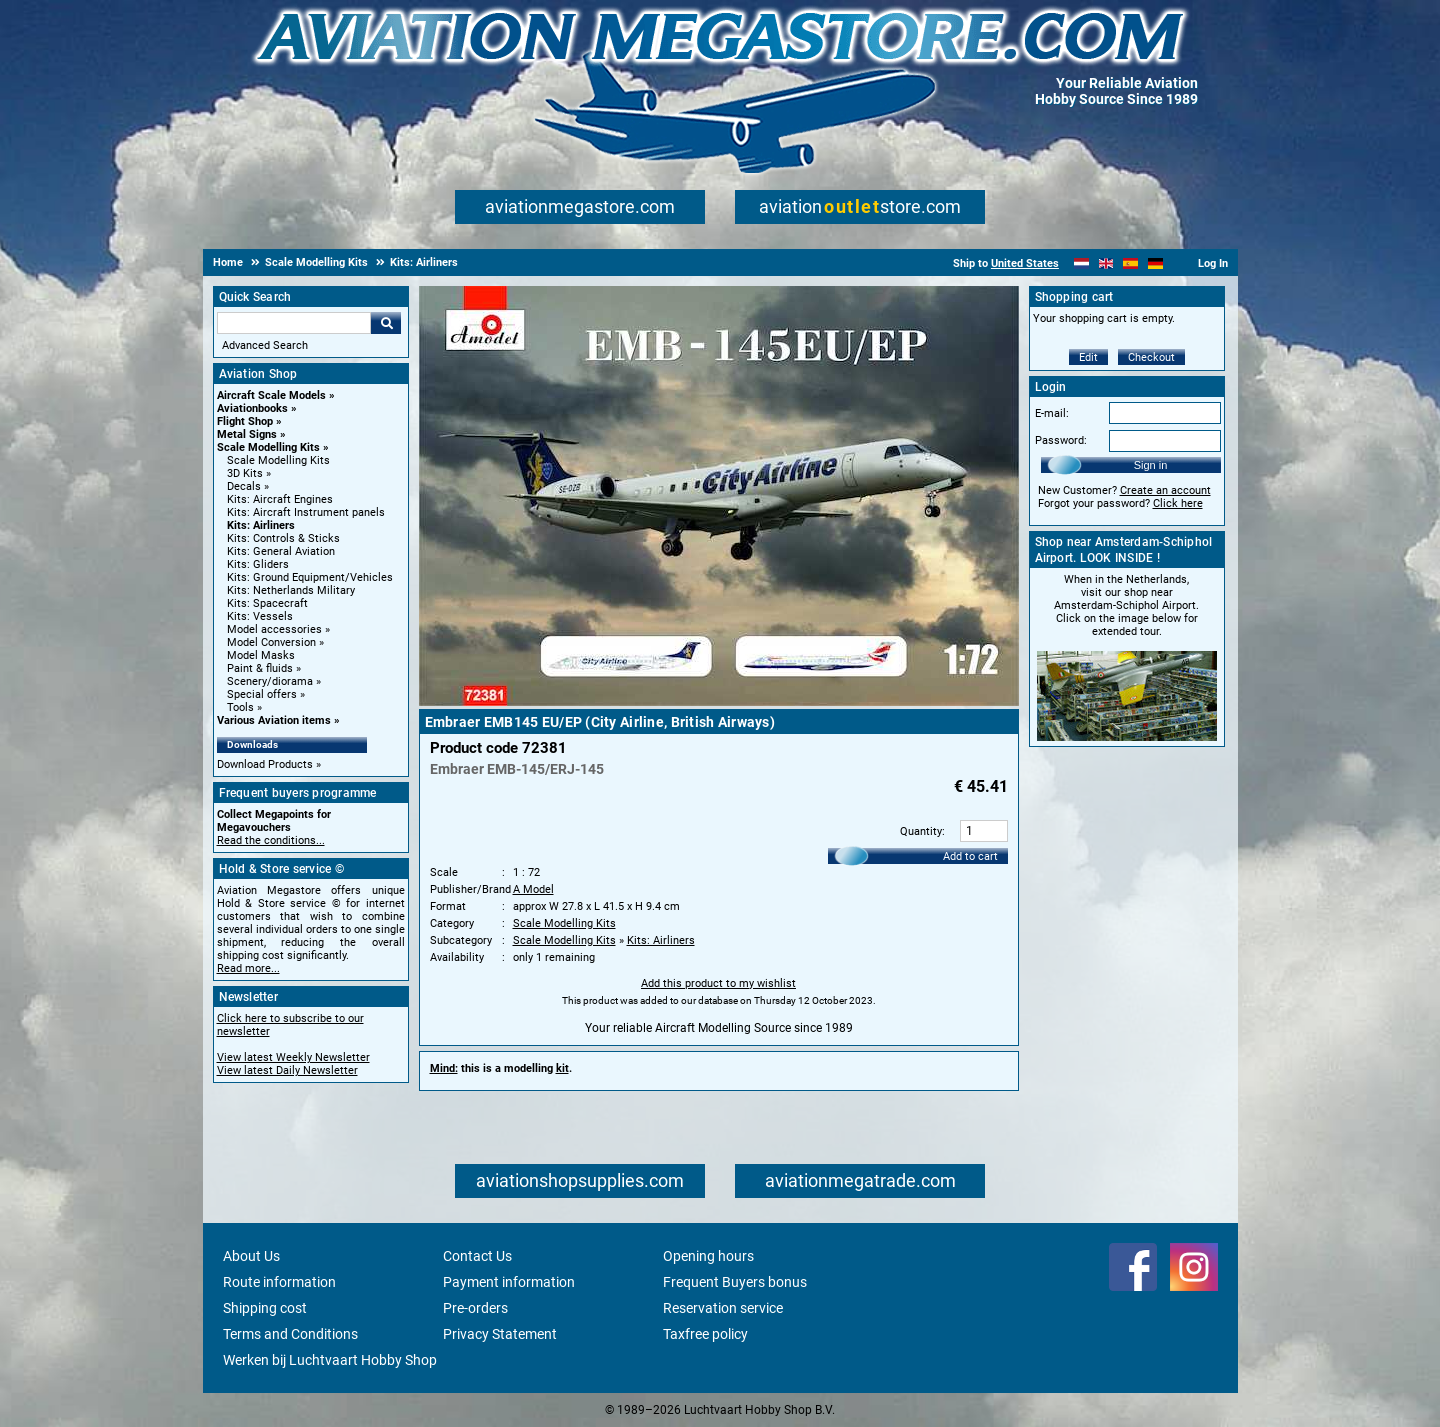 The width and height of the screenshot is (1440, 1427). I want to click on Various Aviation items, so click(274, 720).